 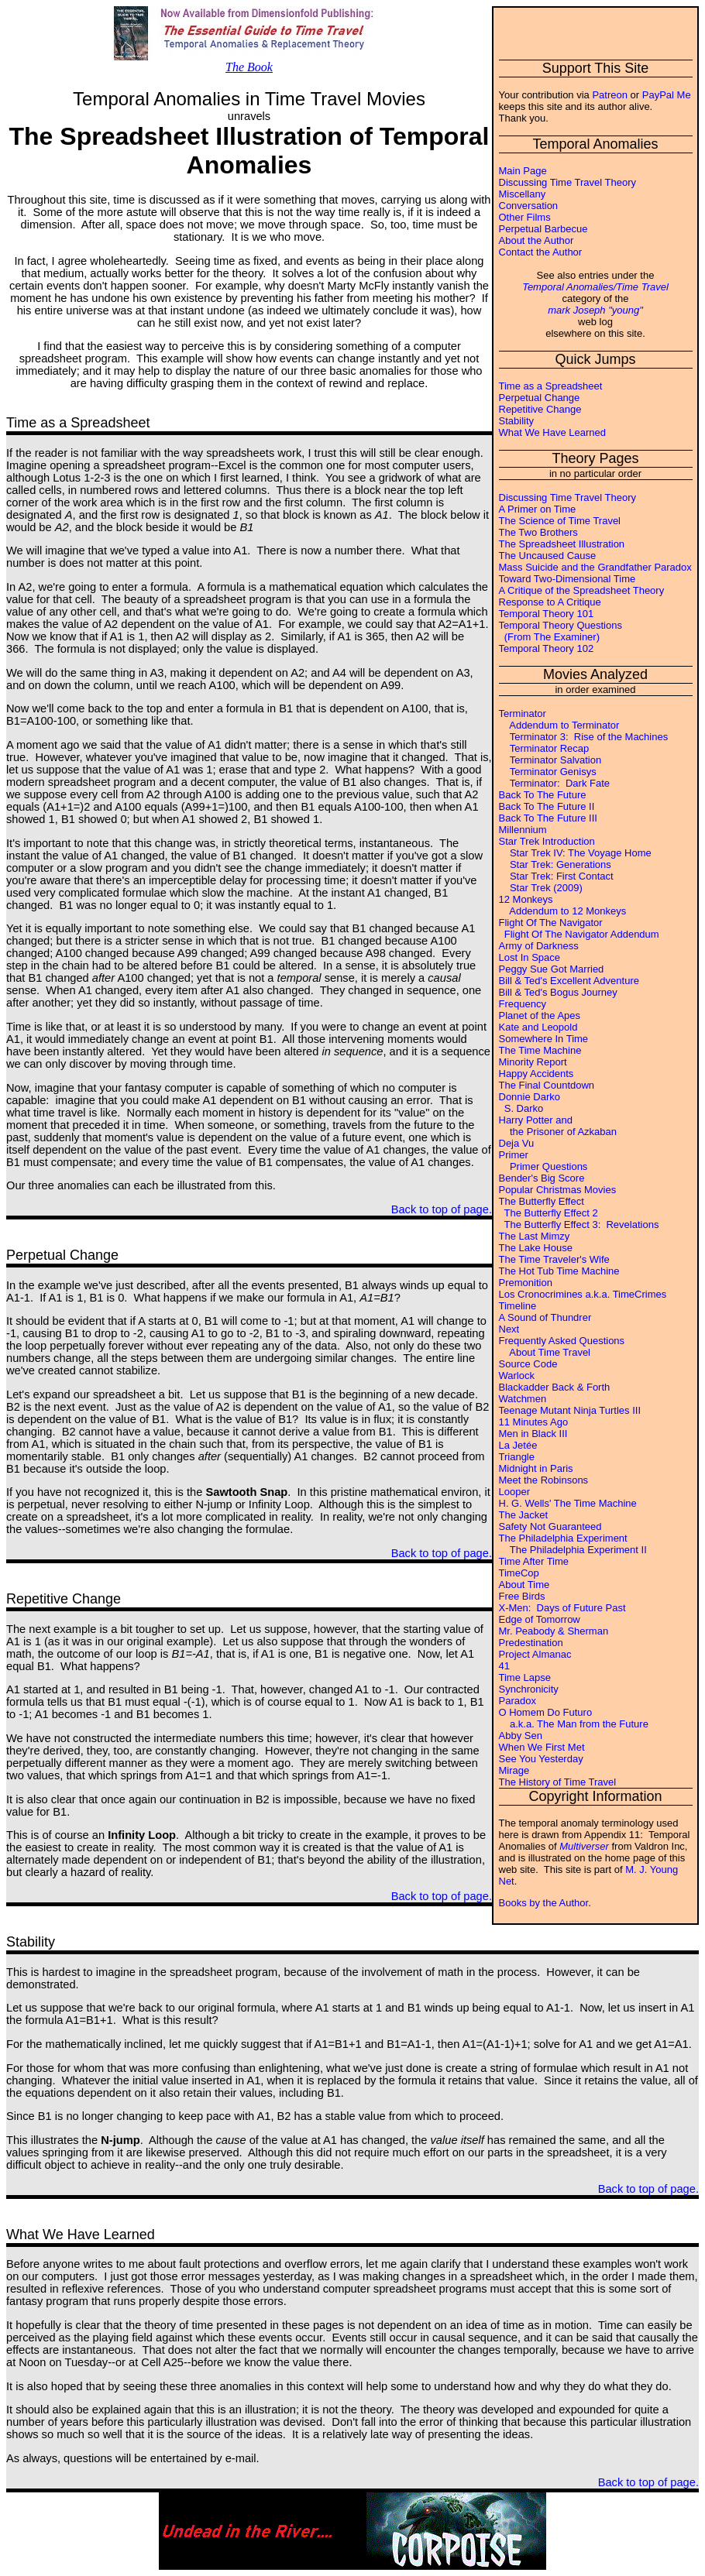 What do you see at coordinates (441, 1209) in the screenshot?
I see `Back to top of page.` at bounding box center [441, 1209].